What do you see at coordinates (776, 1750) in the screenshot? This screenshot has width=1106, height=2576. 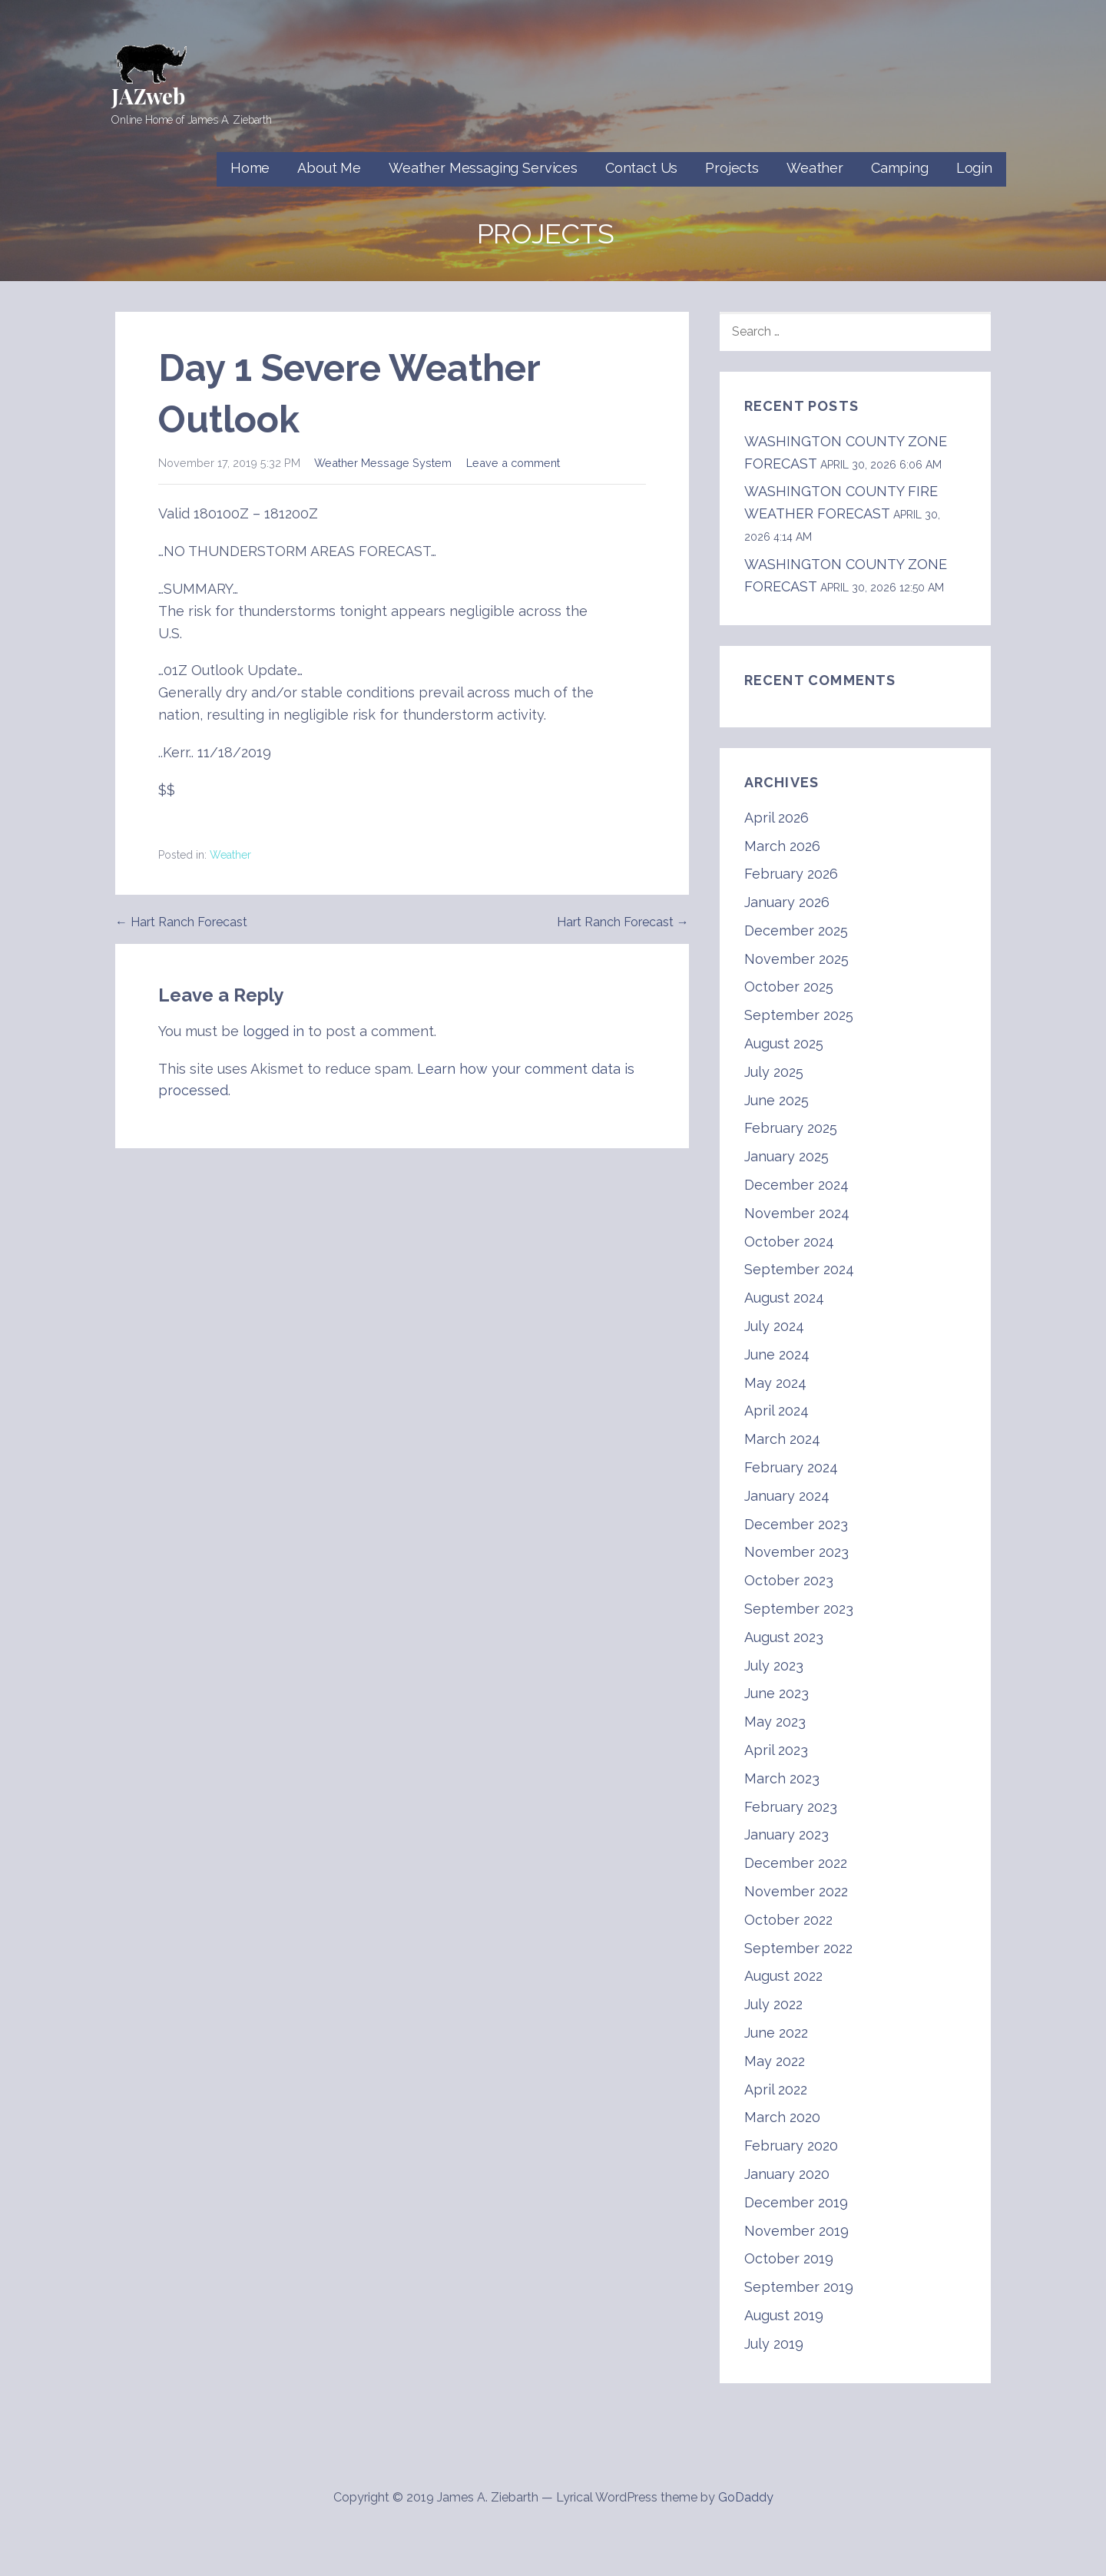 I see `April 2023` at bounding box center [776, 1750].